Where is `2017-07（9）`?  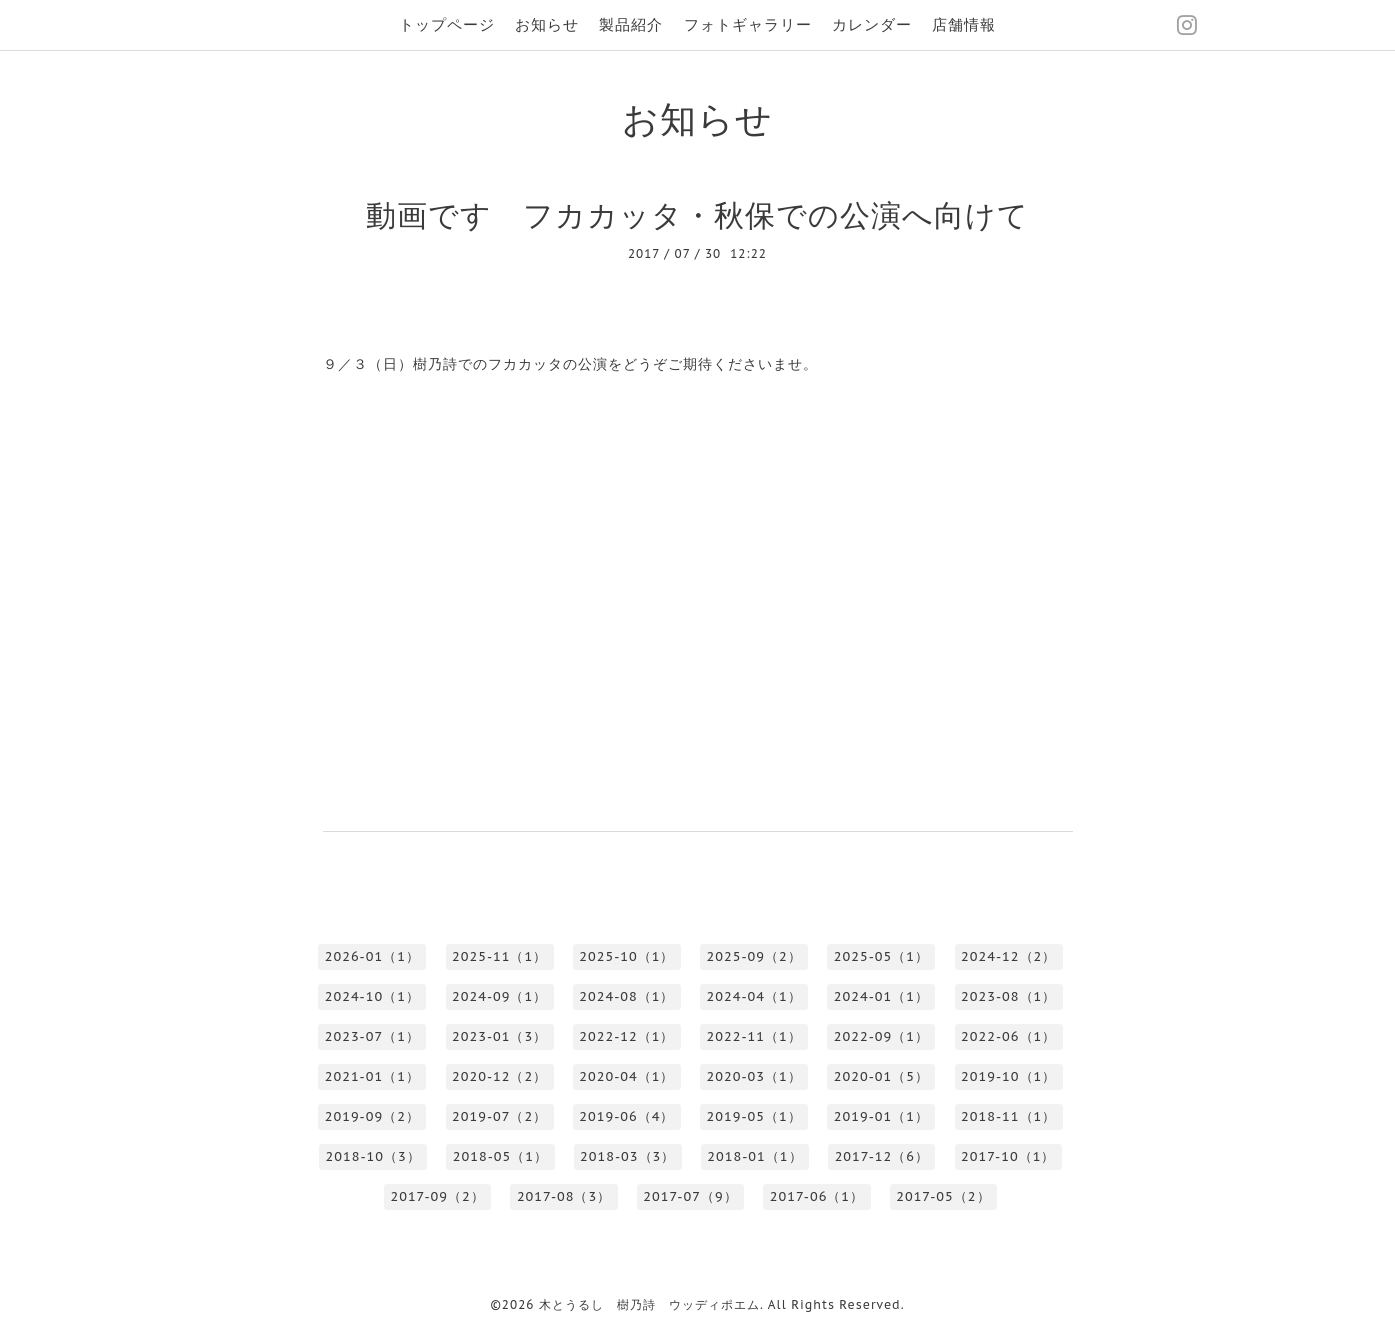
2017-07（9） is located at coordinates (690, 1196).